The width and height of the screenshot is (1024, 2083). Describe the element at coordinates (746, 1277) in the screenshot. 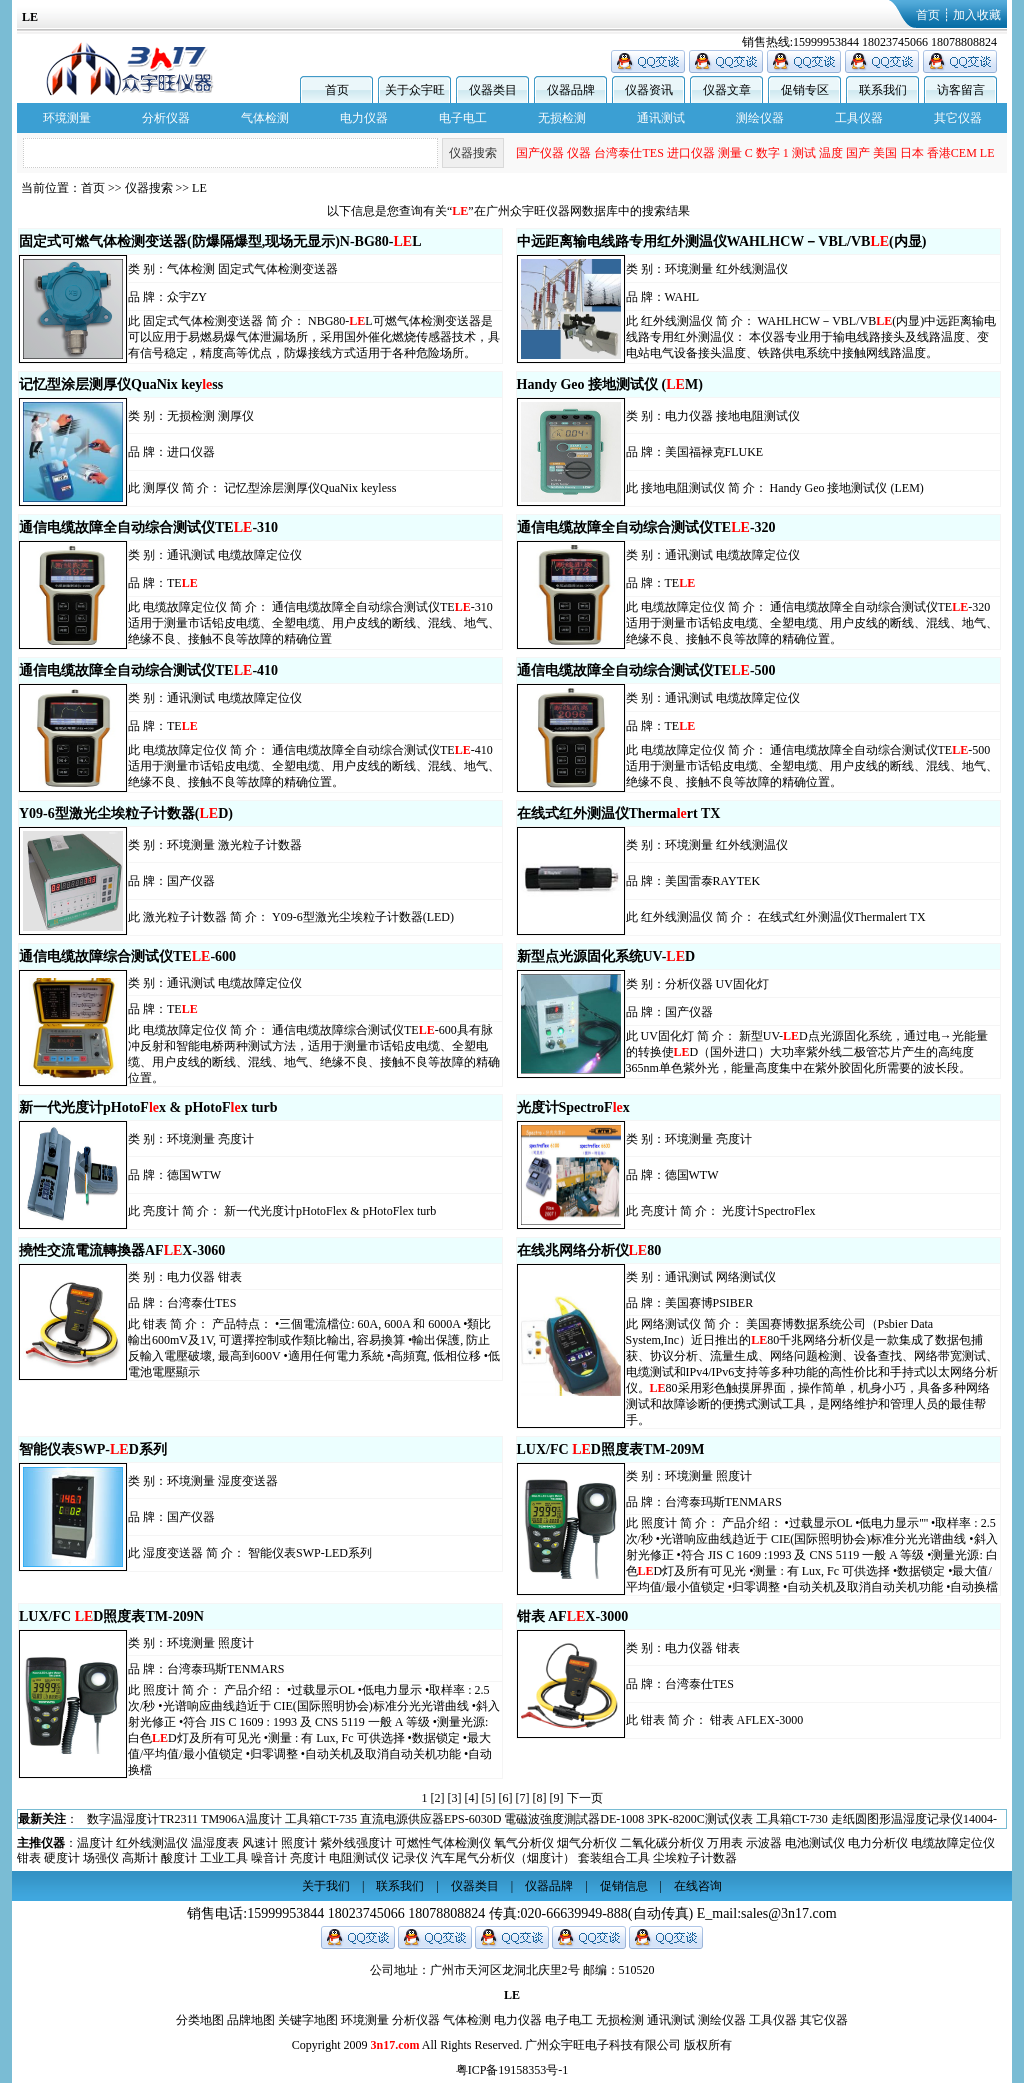

I see `网络测试仪` at that location.